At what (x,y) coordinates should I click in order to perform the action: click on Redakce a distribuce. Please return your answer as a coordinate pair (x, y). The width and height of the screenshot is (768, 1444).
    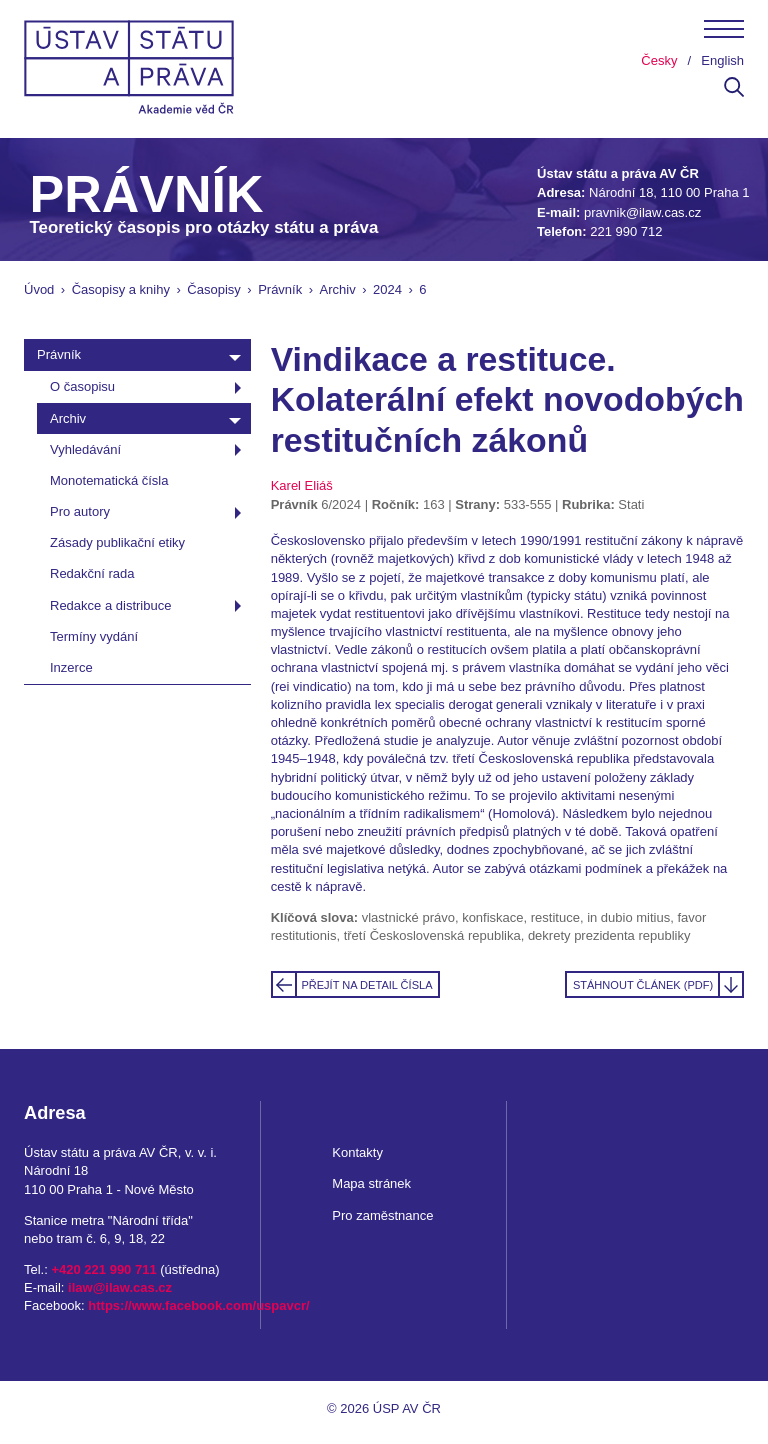
    Looking at the image, I should click on (110, 605).